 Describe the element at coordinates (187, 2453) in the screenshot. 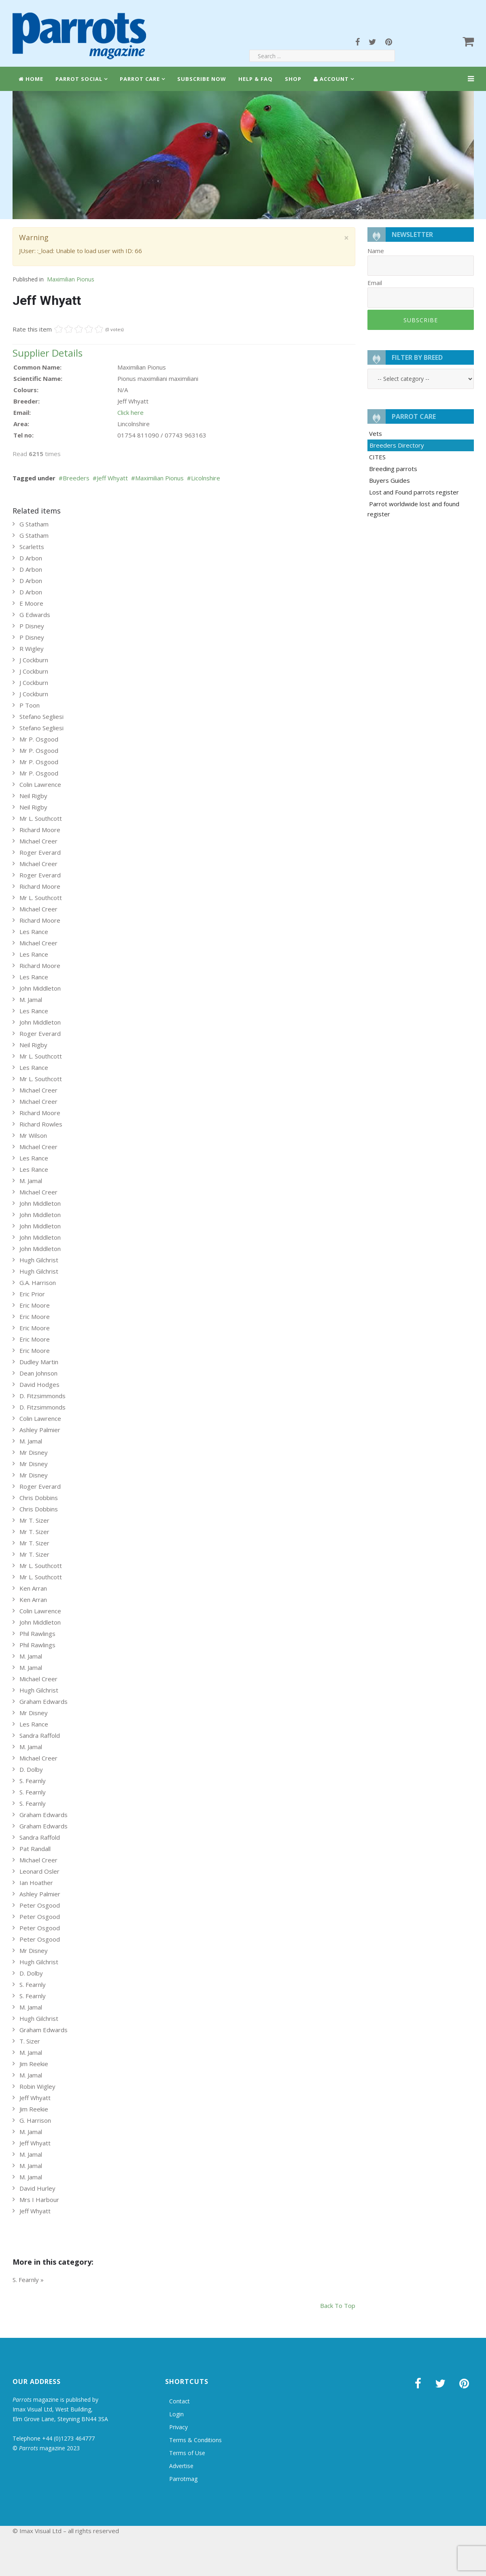

I see `Terms of Use` at that location.